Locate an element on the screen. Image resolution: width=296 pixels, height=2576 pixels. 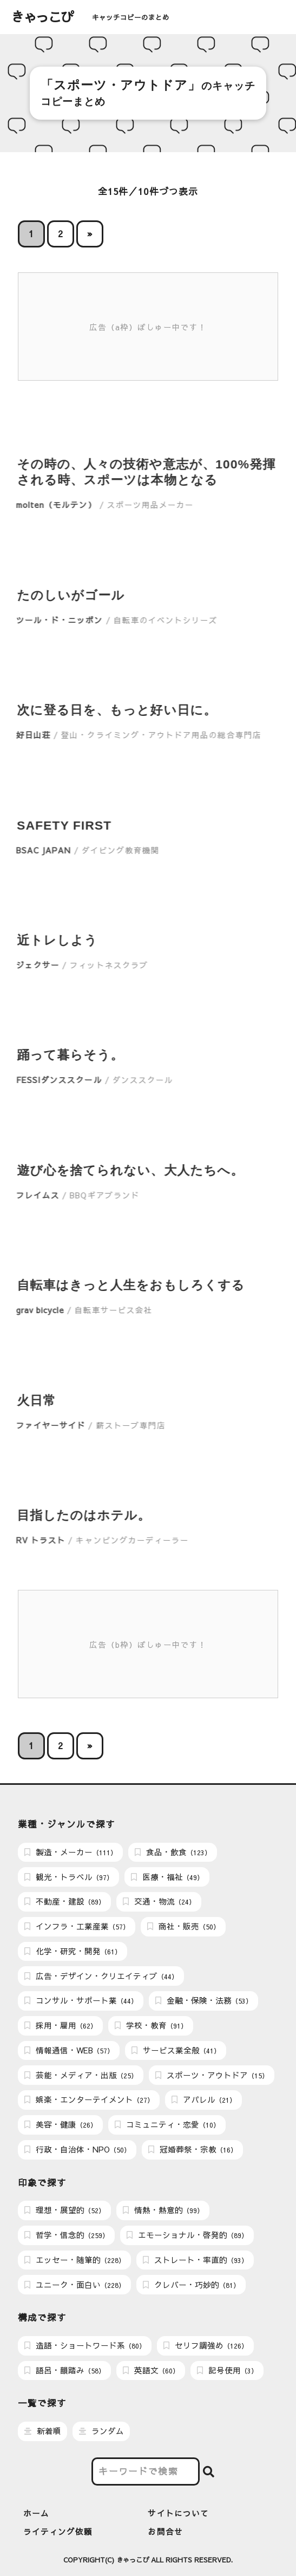
ライティング依頼 is located at coordinates (58, 2531).